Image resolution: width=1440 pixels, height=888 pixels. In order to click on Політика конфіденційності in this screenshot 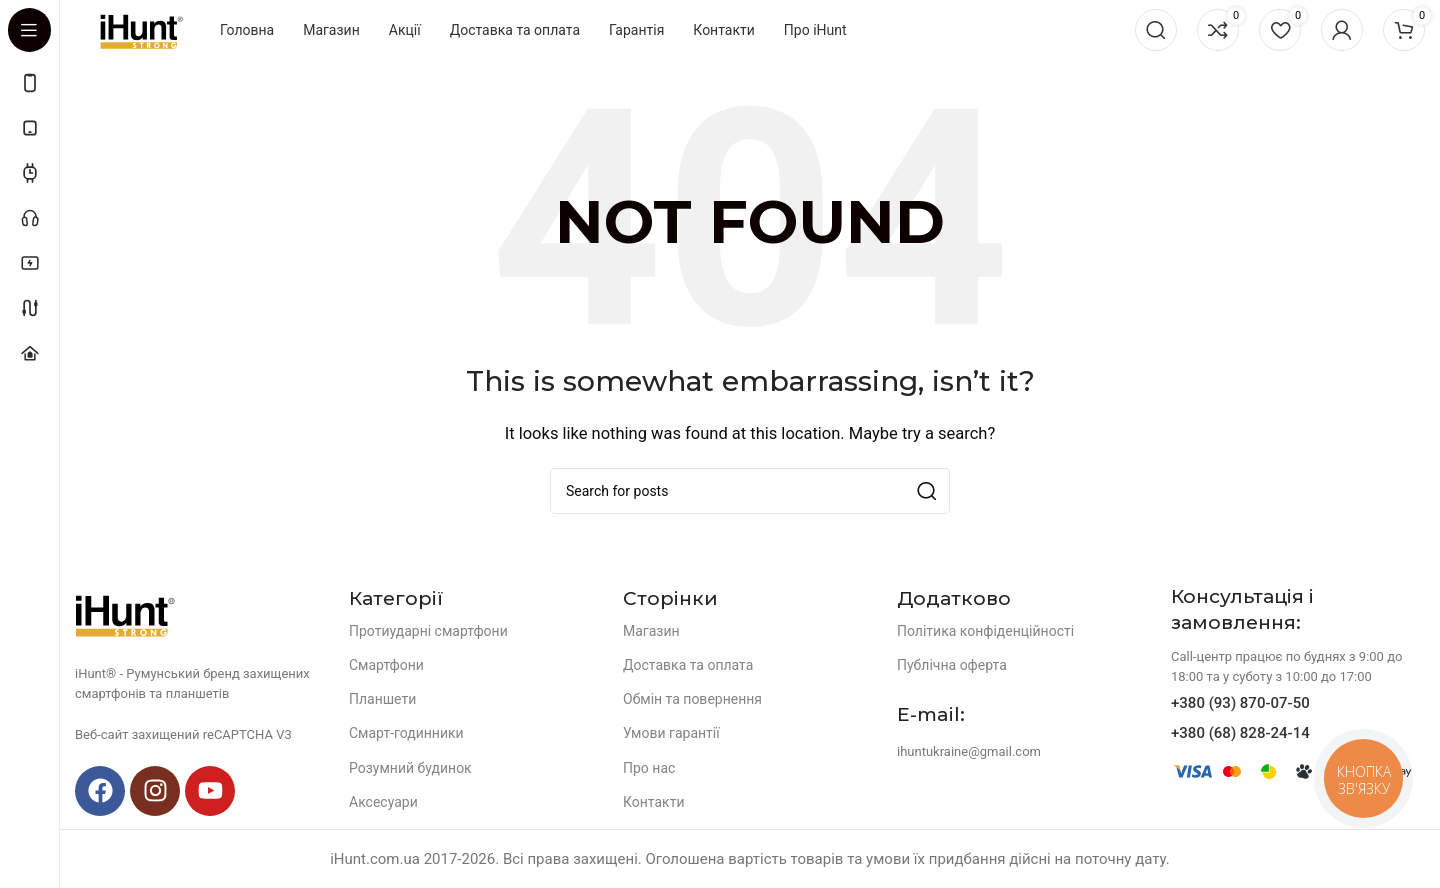, I will do `click(985, 631)`.